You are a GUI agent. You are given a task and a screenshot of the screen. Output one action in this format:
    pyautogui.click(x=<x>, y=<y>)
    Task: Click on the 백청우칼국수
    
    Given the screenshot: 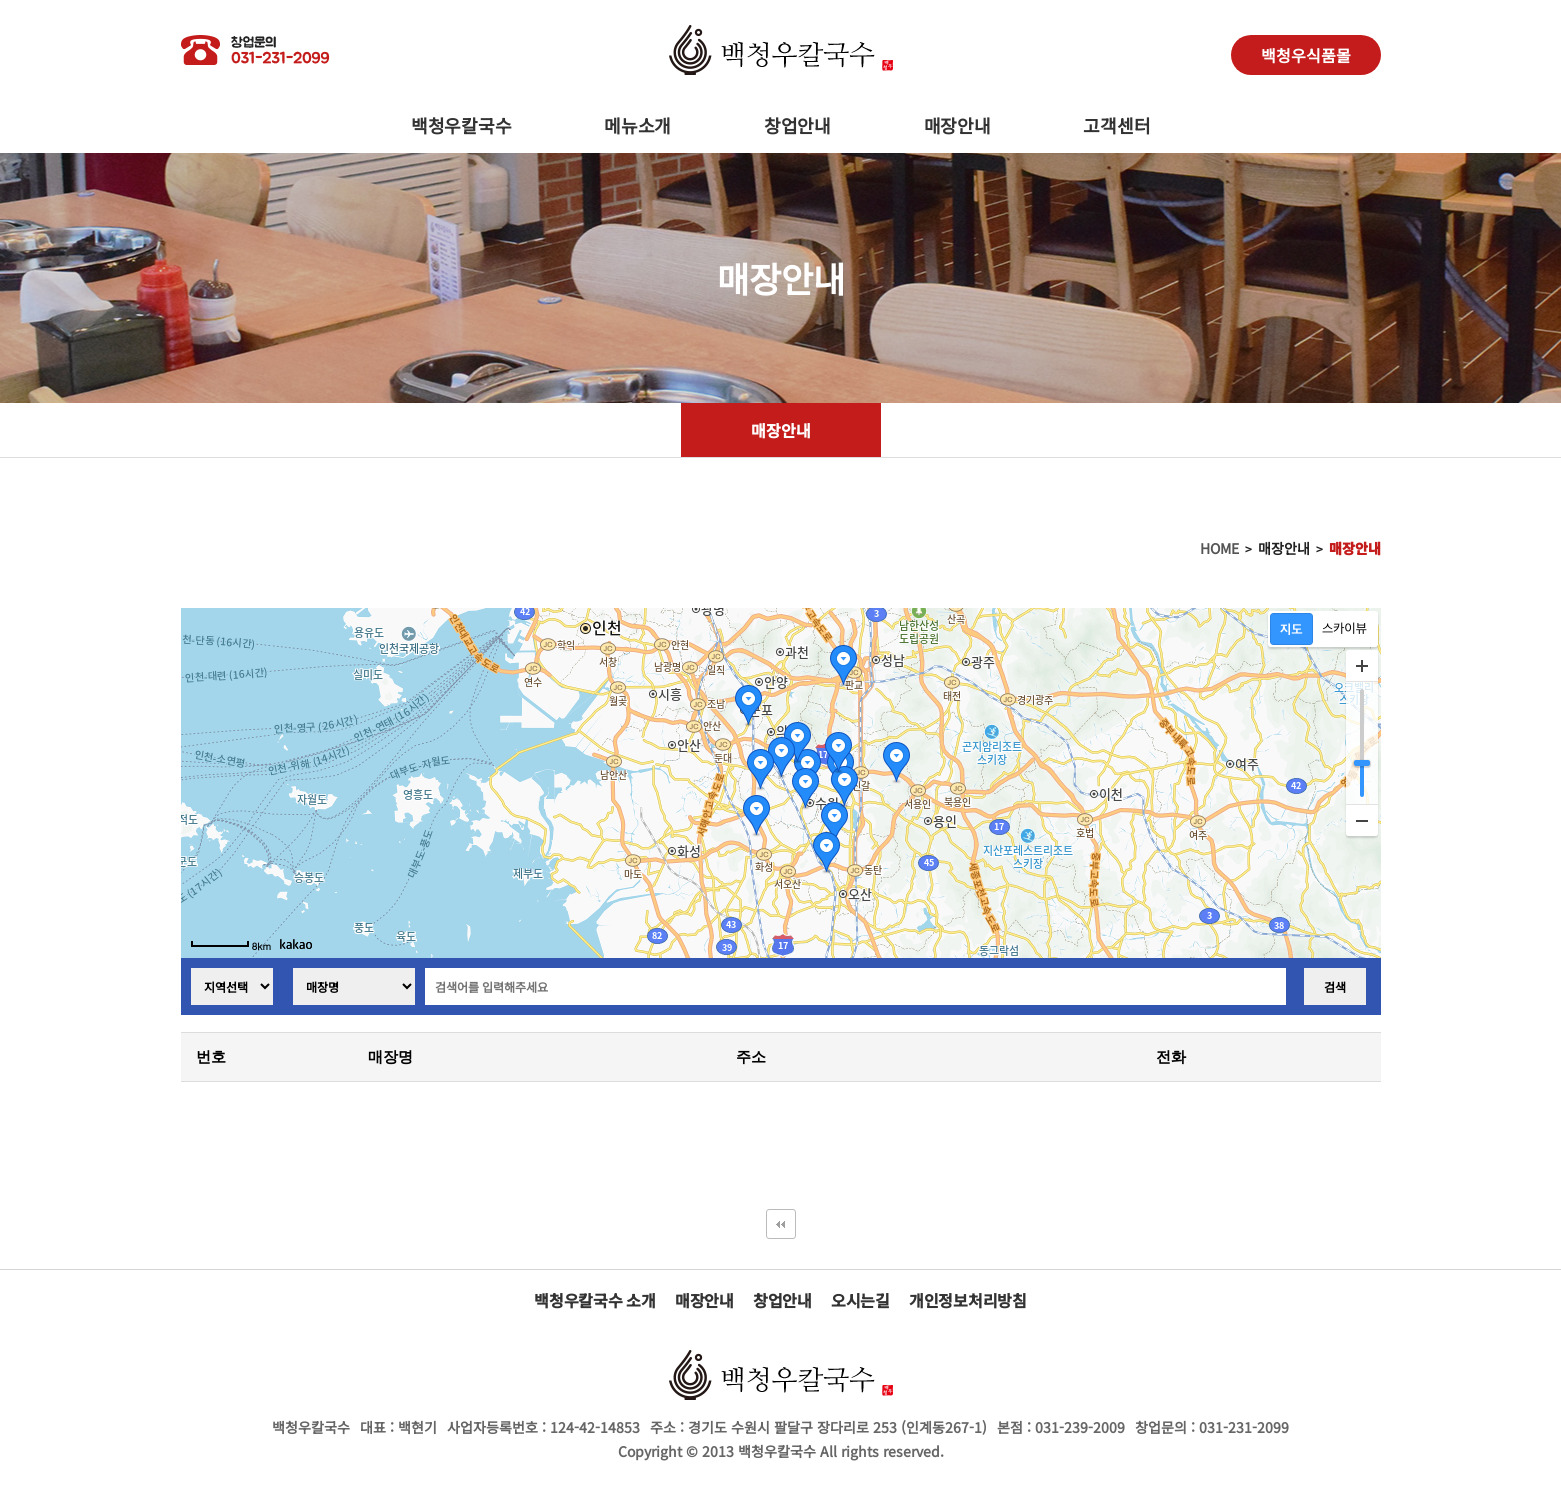 What is the action you would take?
    pyautogui.click(x=461, y=125)
    